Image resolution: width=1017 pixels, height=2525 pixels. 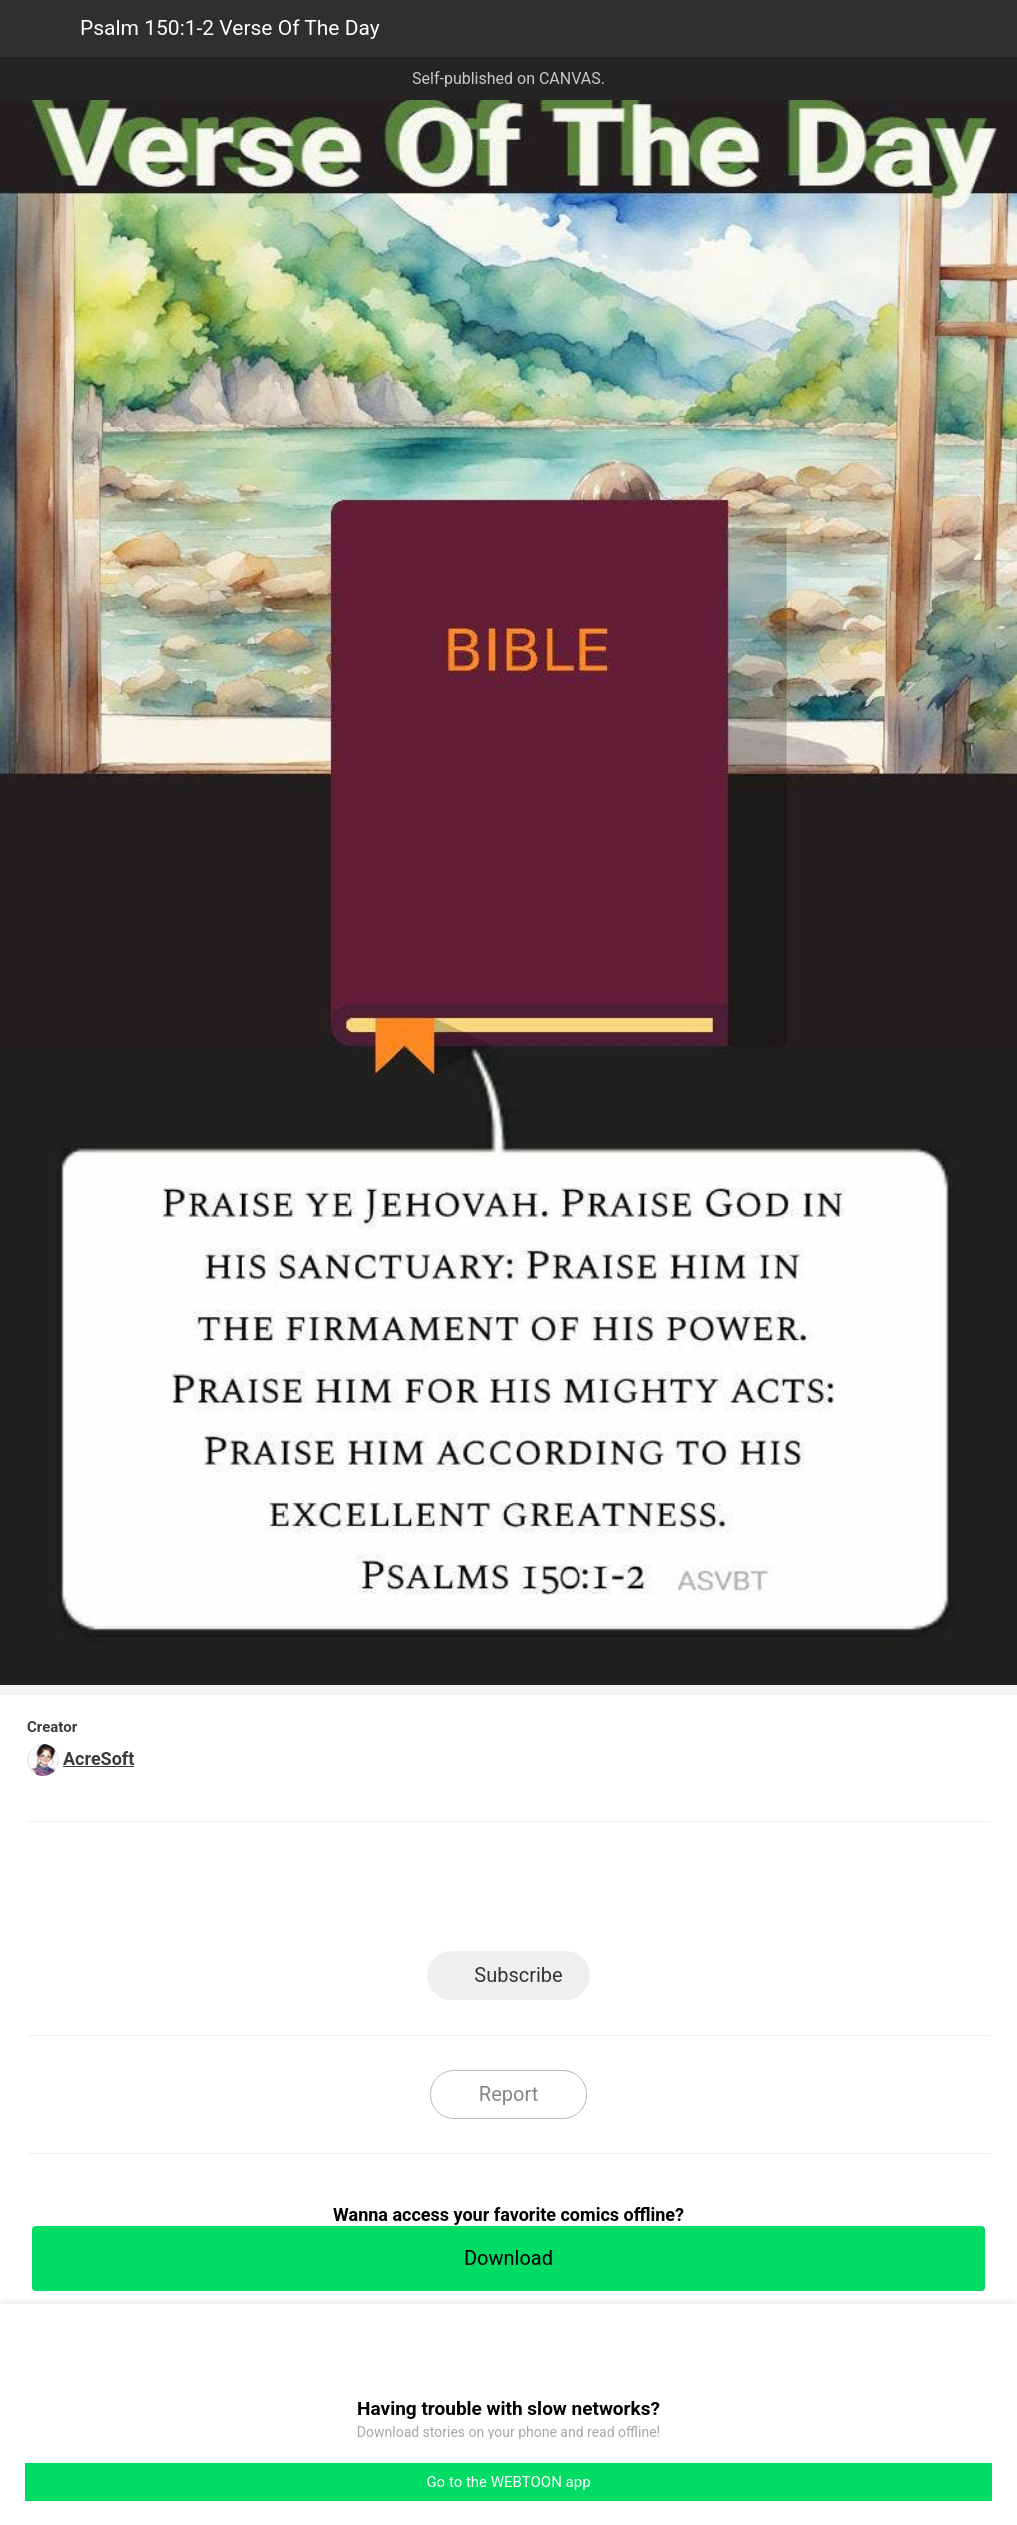 What do you see at coordinates (508, 2482) in the screenshot?
I see `Go to the WEBTOON app` at bounding box center [508, 2482].